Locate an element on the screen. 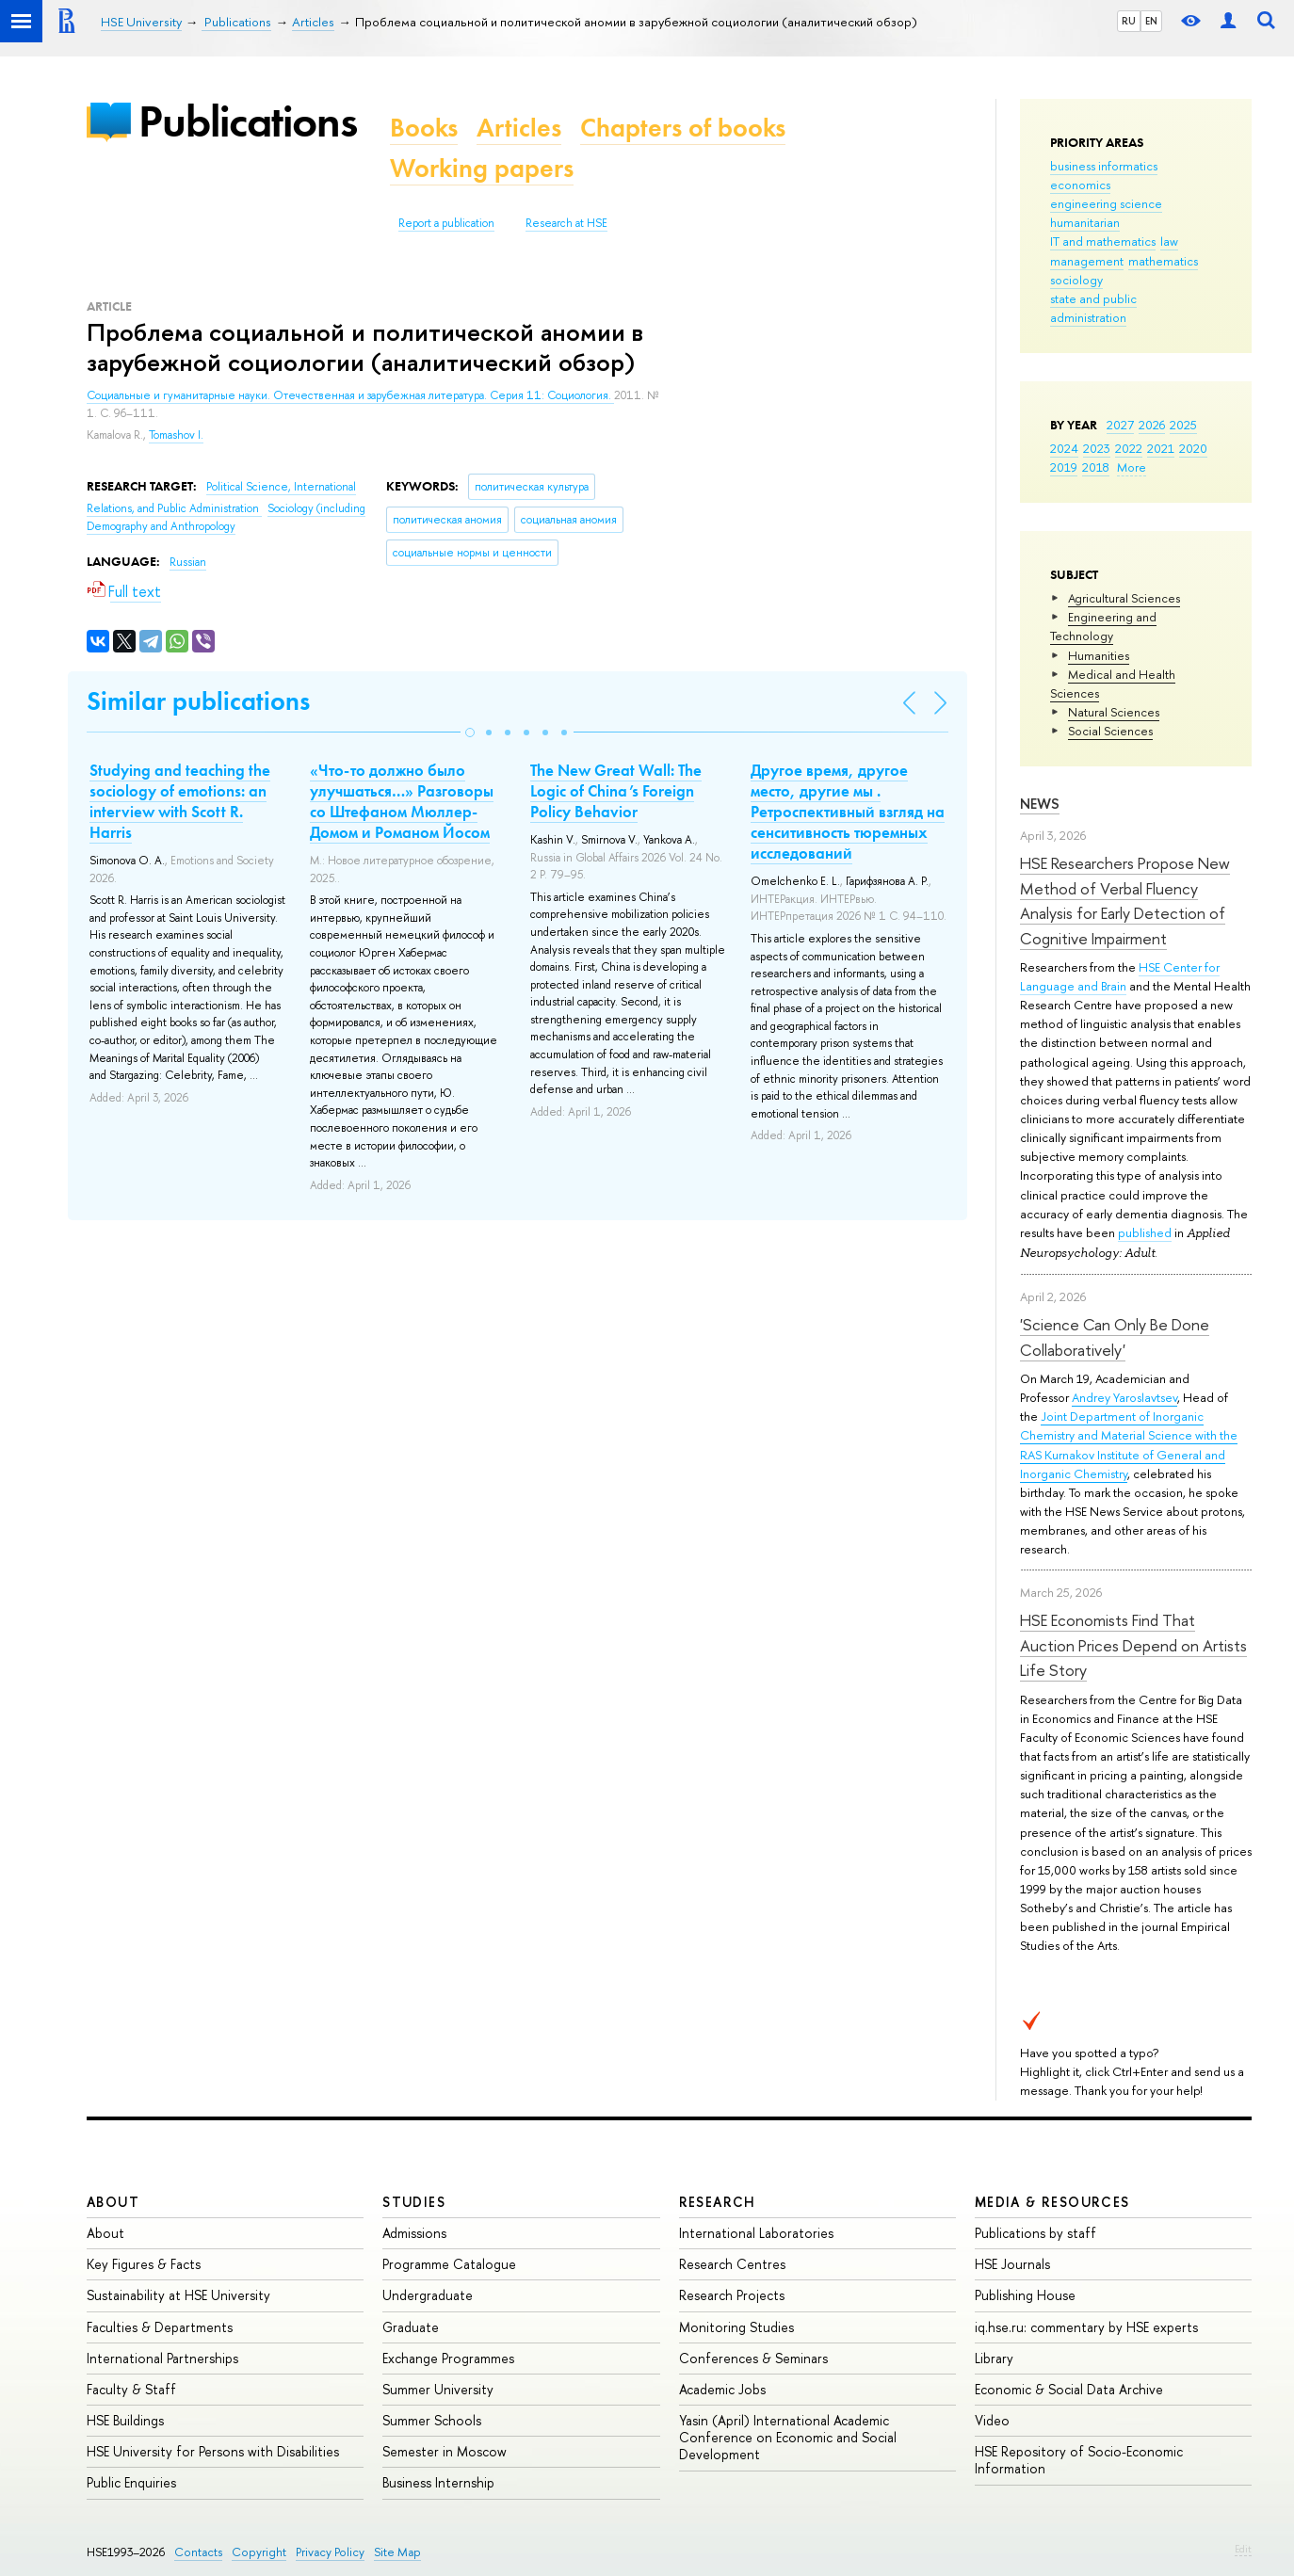 This screenshot has width=1294, height=2576. Chapters of books is located at coordinates (682, 127).